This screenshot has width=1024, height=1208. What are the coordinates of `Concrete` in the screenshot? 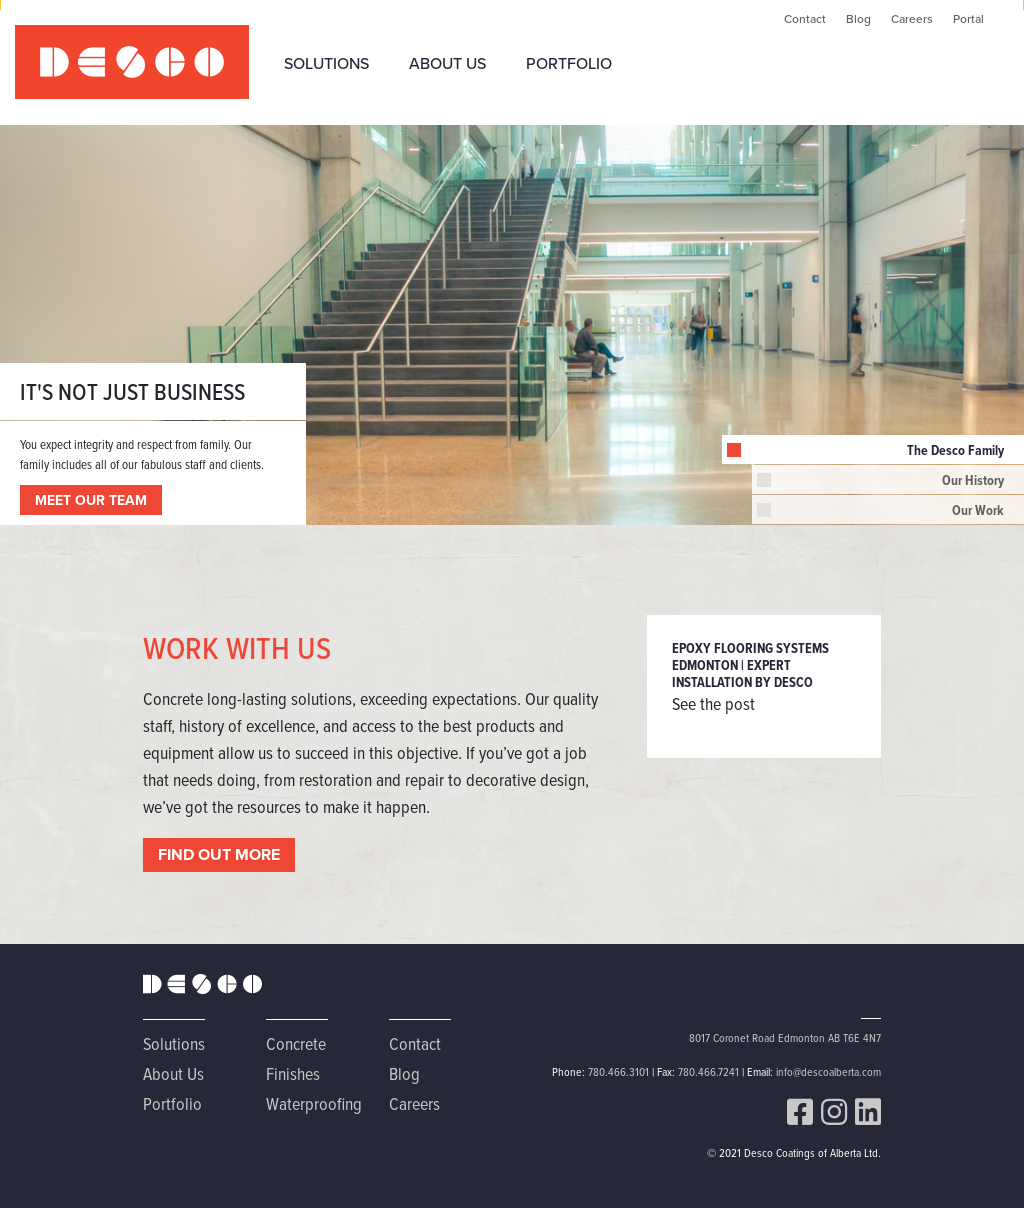 It's located at (296, 1043).